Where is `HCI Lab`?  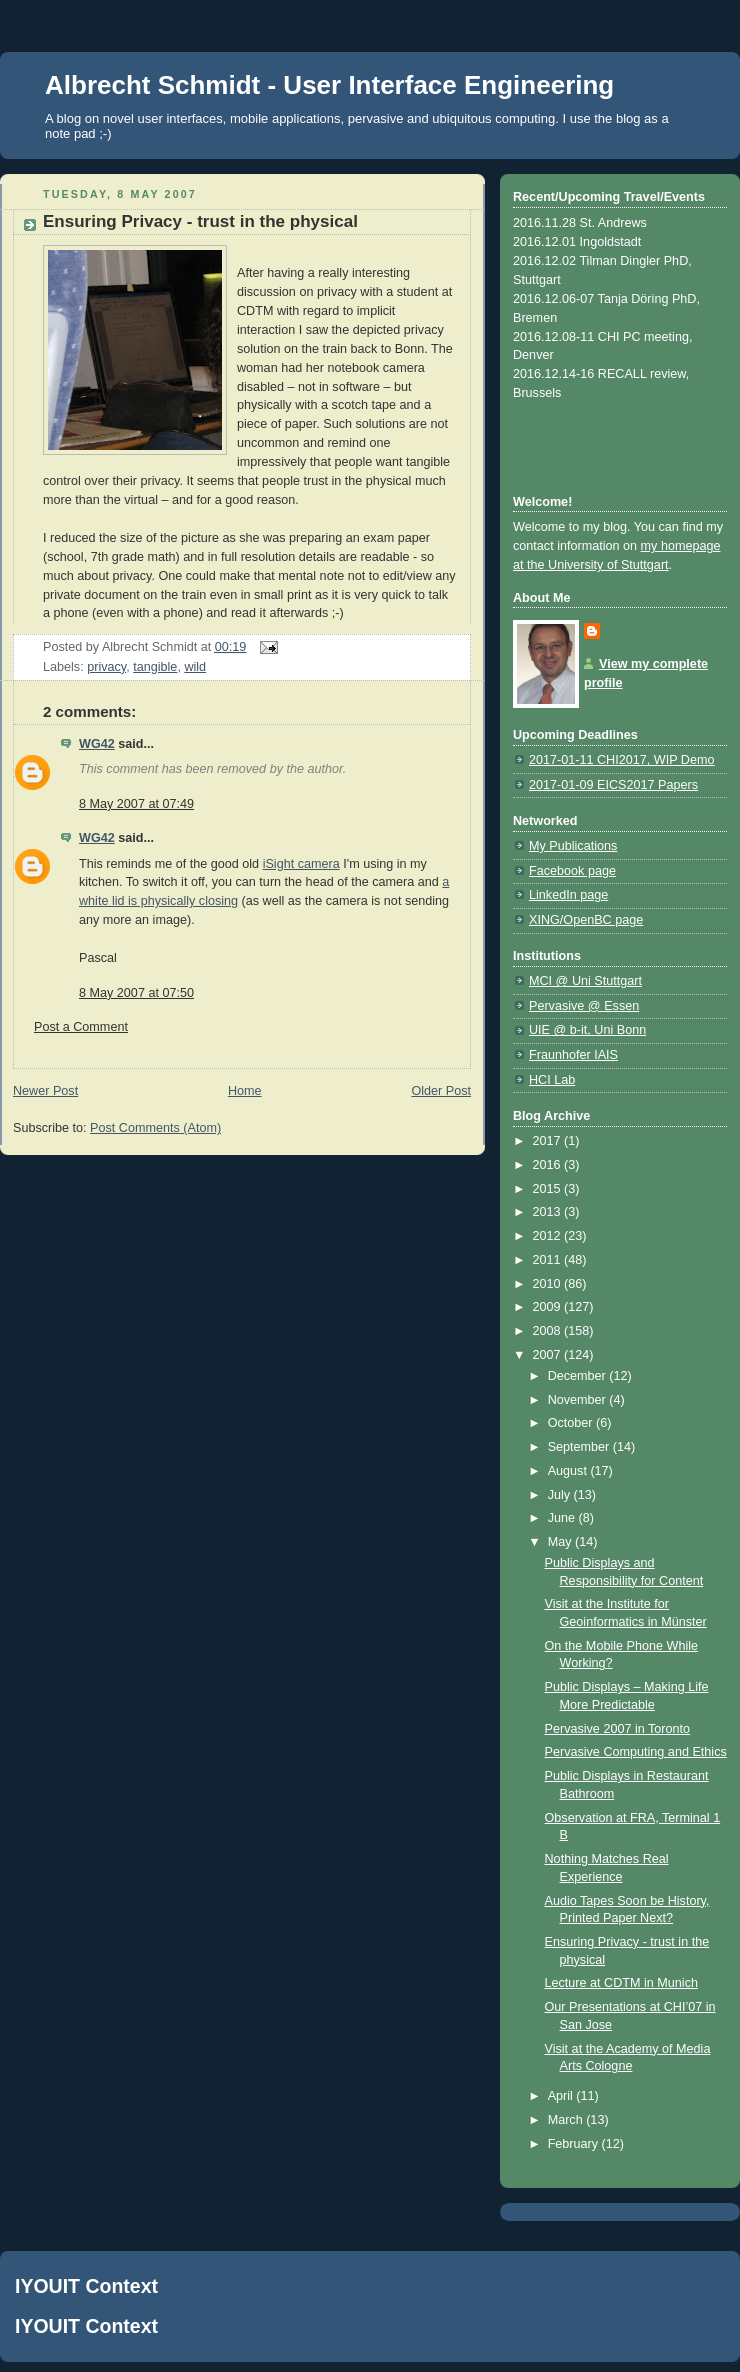
HCI Lab is located at coordinates (552, 1080).